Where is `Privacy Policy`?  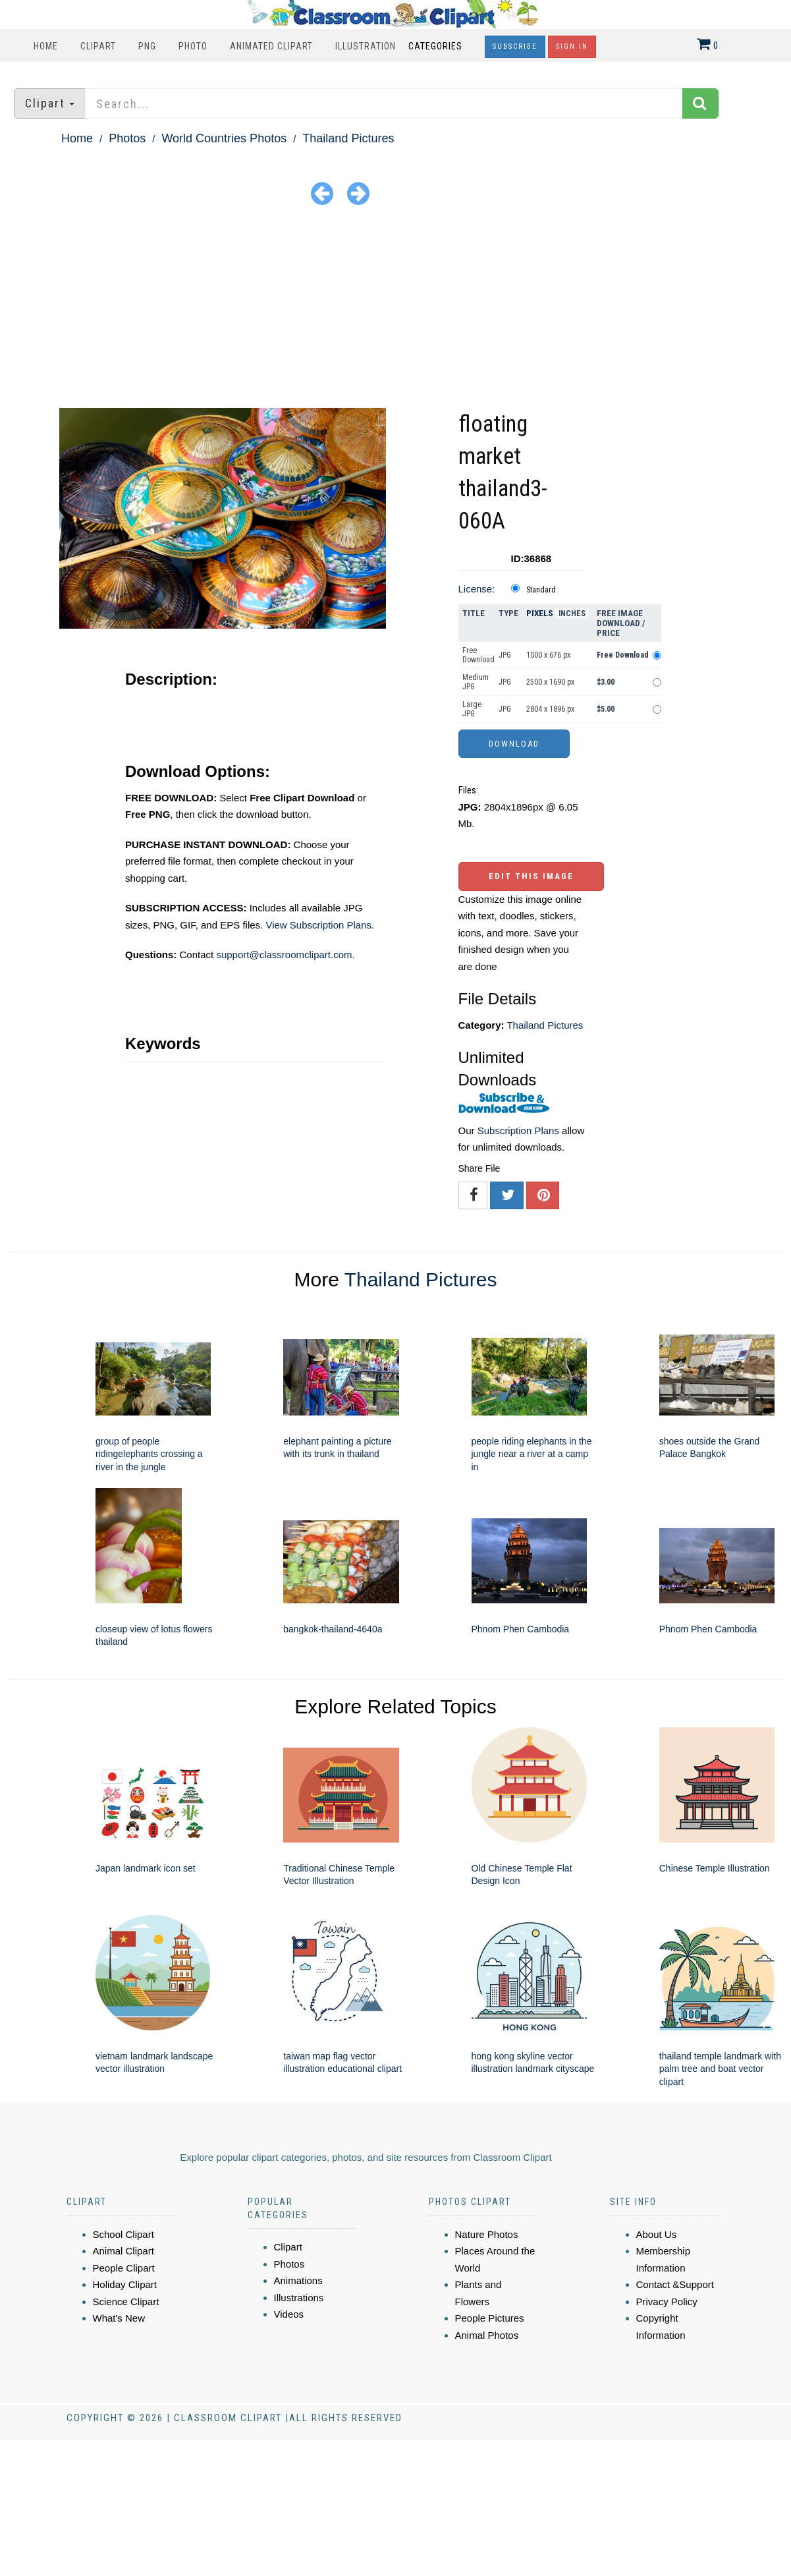 Privacy Policy is located at coordinates (666, 2301).